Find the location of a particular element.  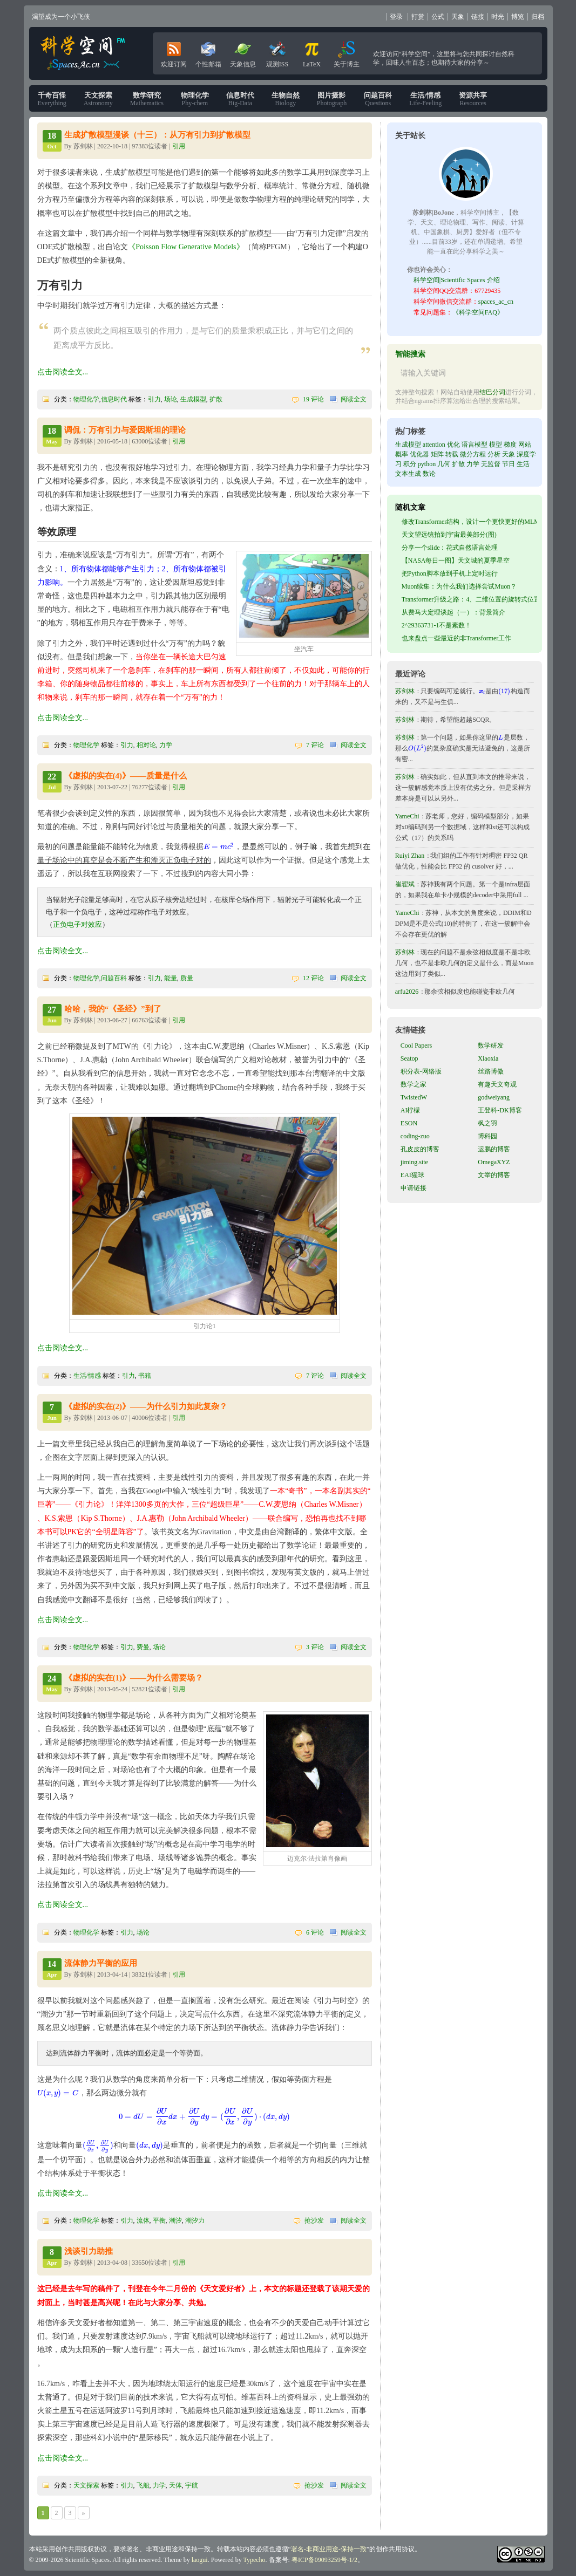

积分 is located at coordinates (409, 464).